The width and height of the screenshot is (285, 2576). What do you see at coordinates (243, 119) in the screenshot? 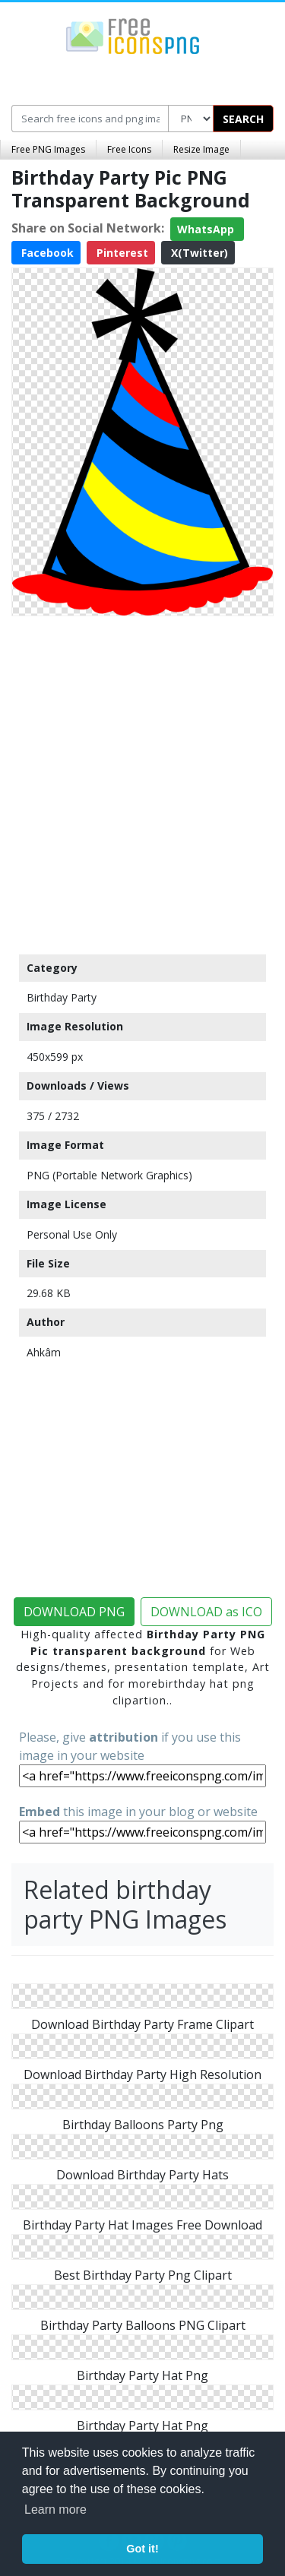
I see `SEARCH` at bounding box center [243, 119].